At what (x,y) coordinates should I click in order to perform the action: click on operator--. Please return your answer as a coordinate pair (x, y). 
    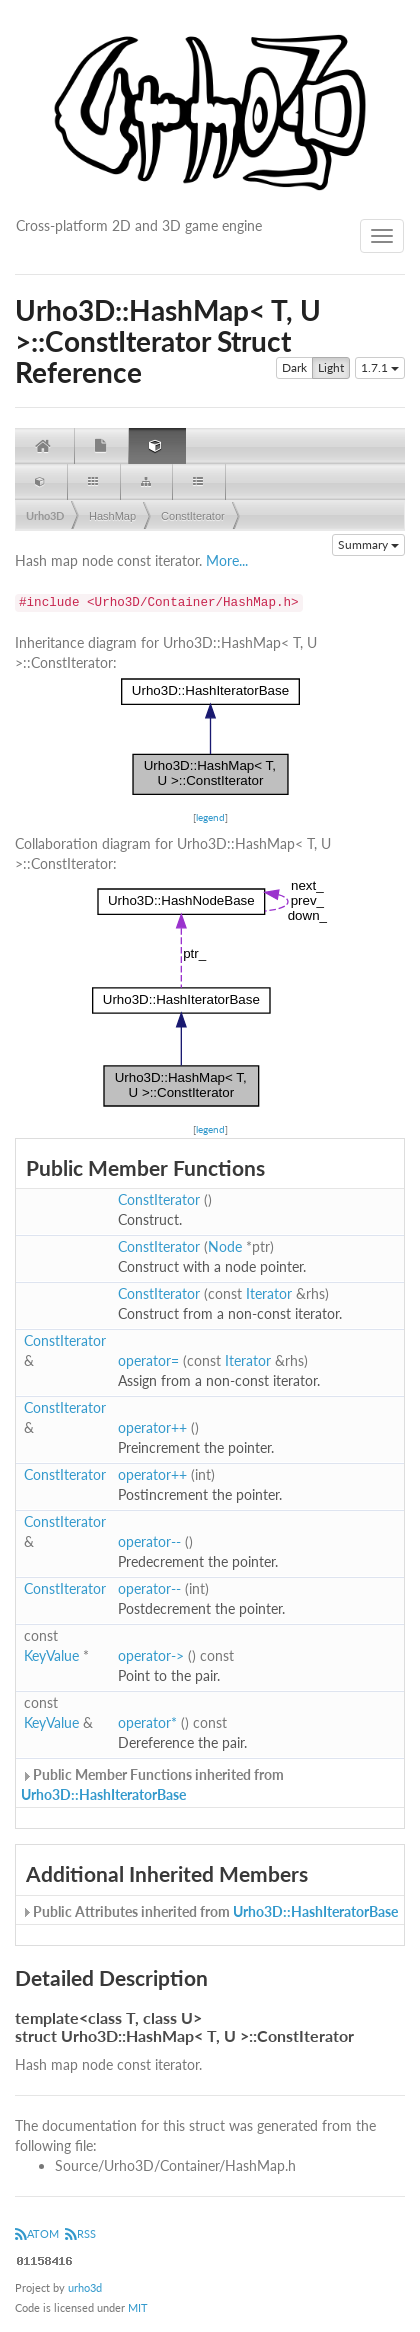
    Looking at the image, I should click on (149, 1541).